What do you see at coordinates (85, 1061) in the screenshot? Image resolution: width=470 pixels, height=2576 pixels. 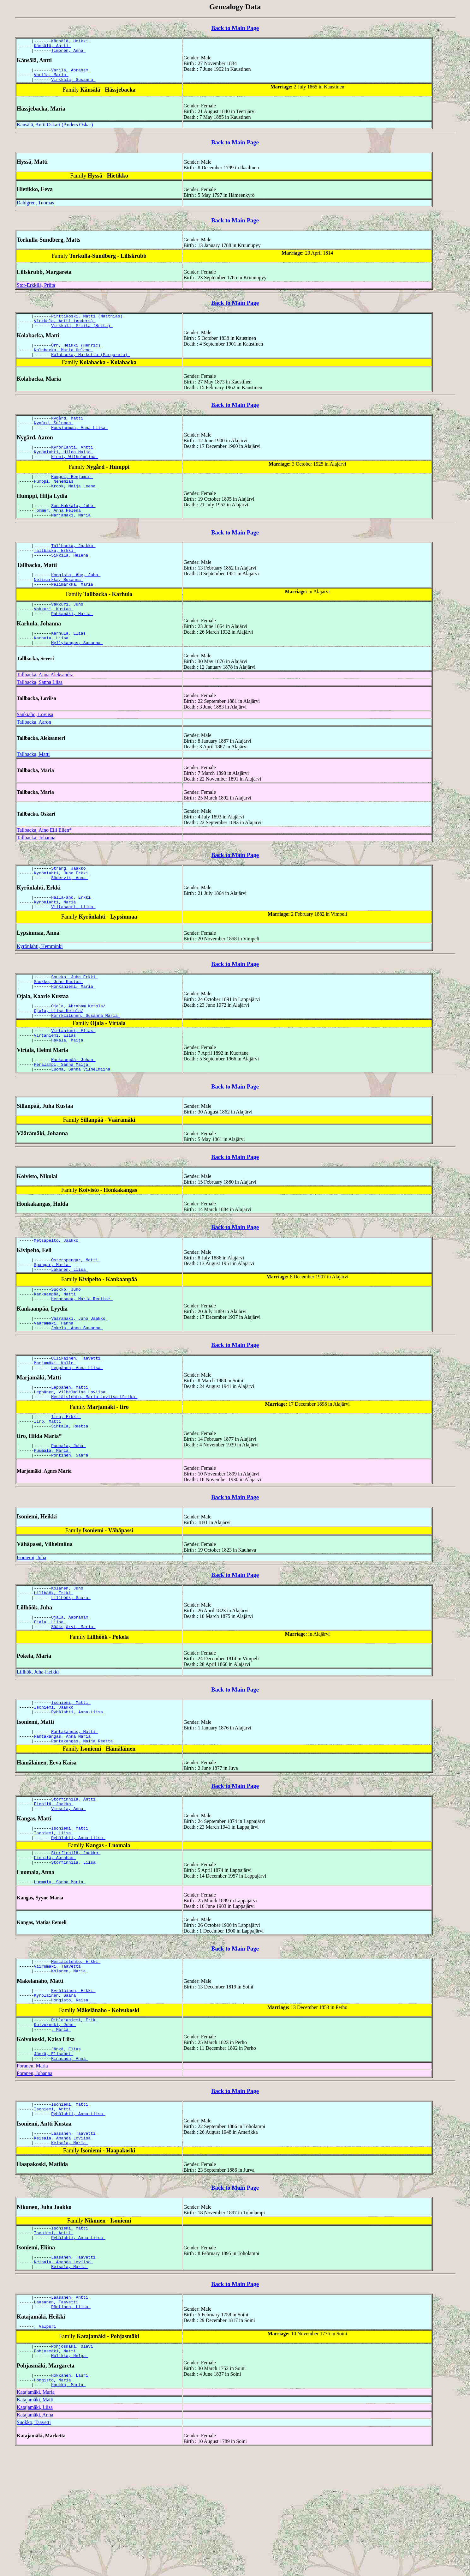 I see `Norrkiilunen, Susanna Maria` at bounding box center [85, 1061].